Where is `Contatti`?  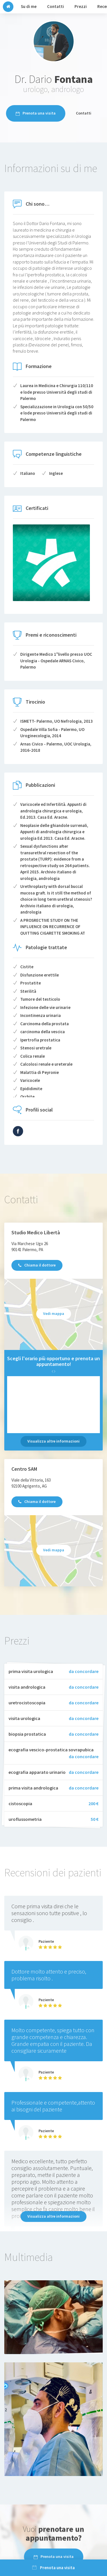 Contatti is located at coordinates (83, 113).